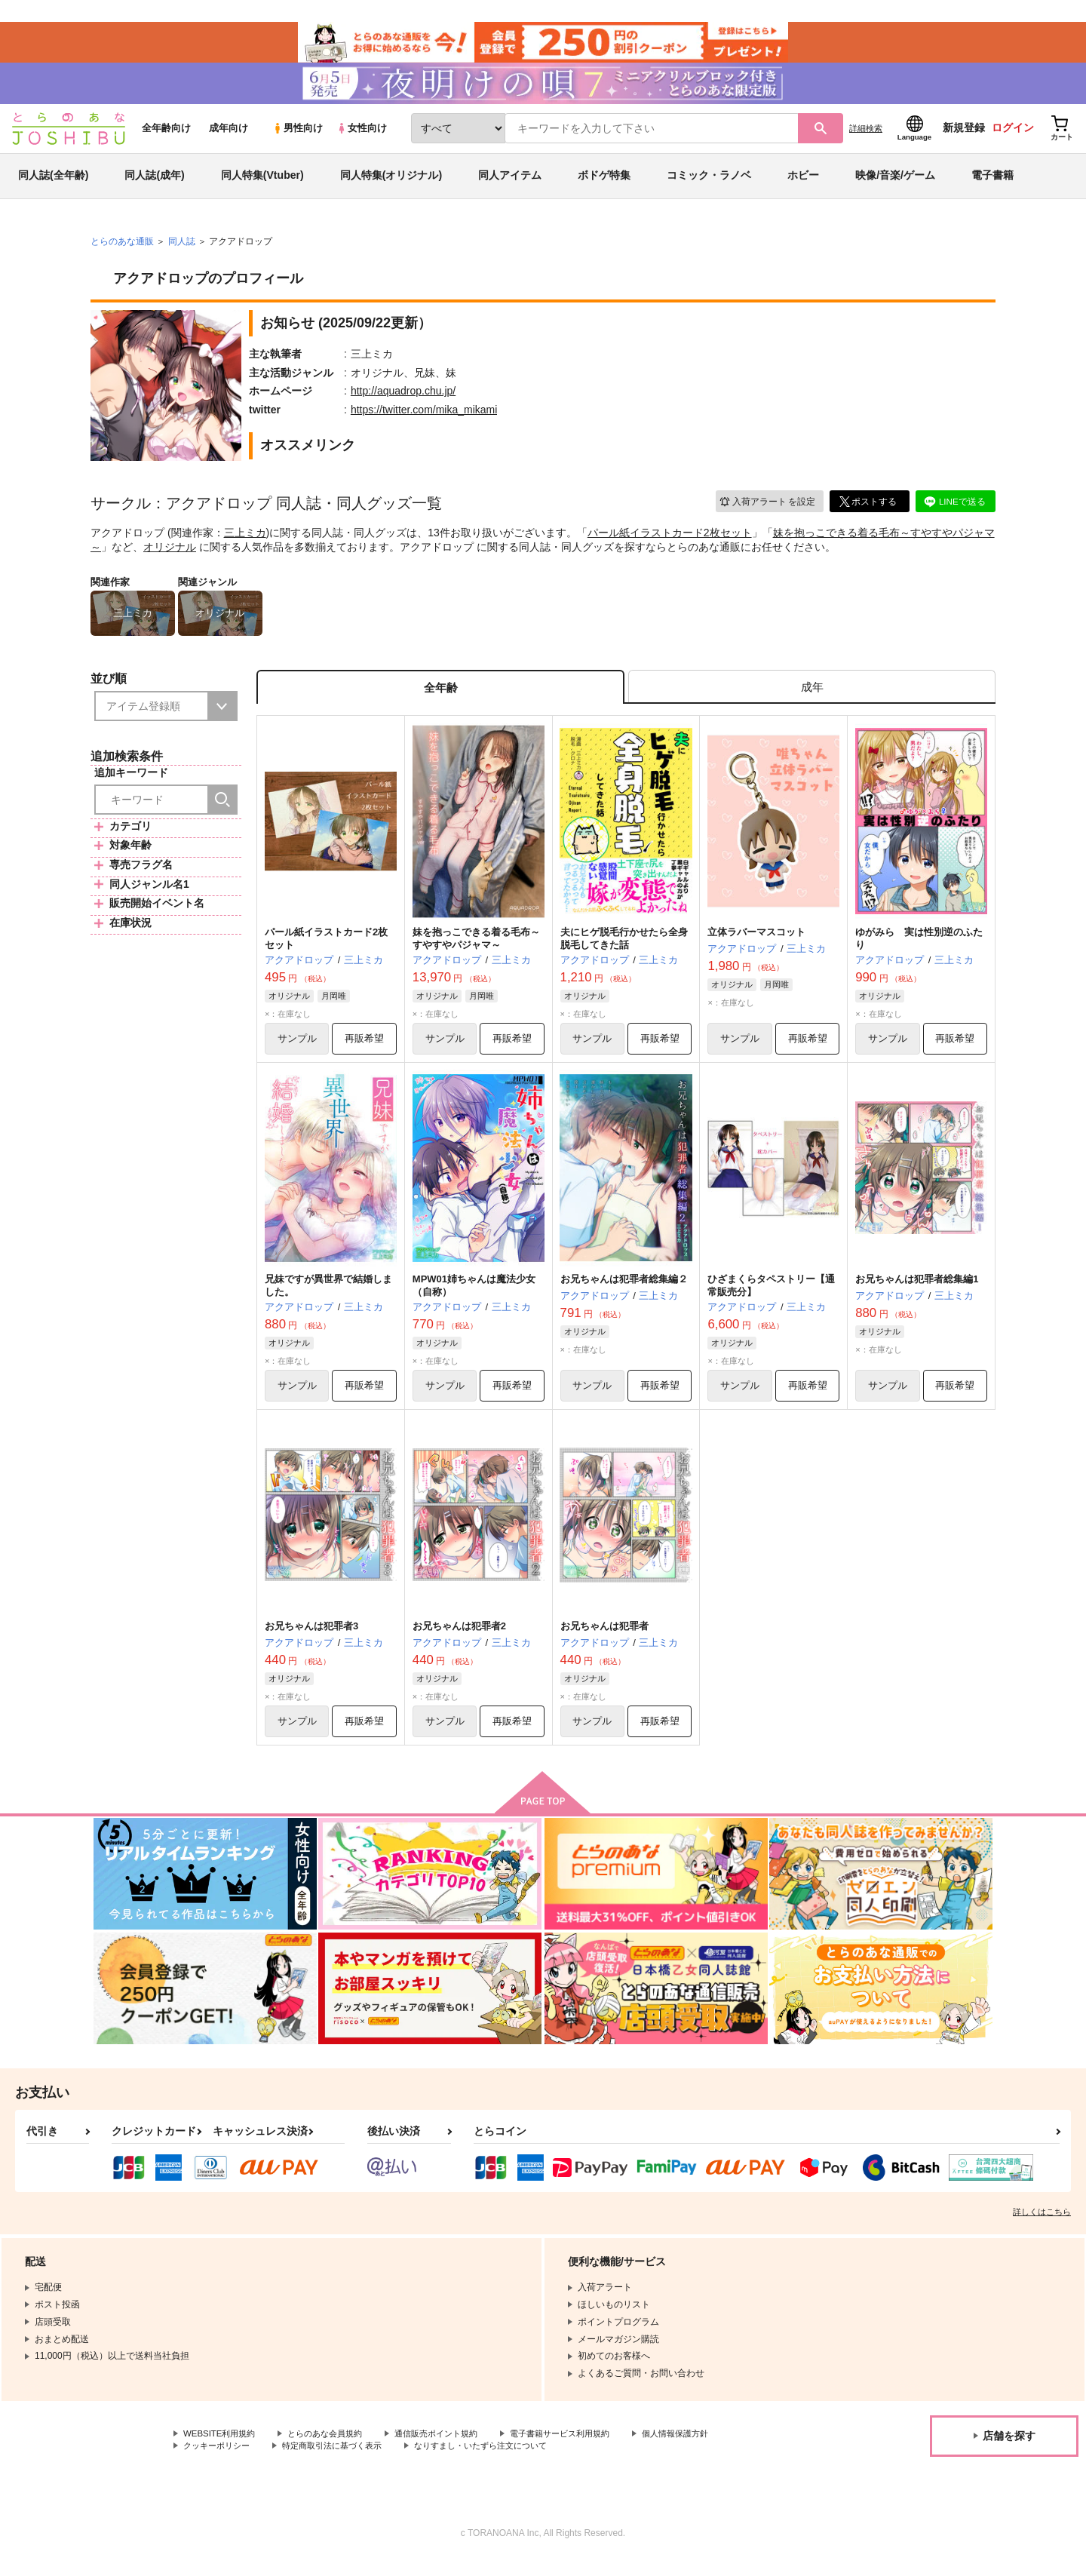  Describe the element at coordinates (424, 418) in the screenshot. I see `https://twitter.com/mika_mikami` at that location.